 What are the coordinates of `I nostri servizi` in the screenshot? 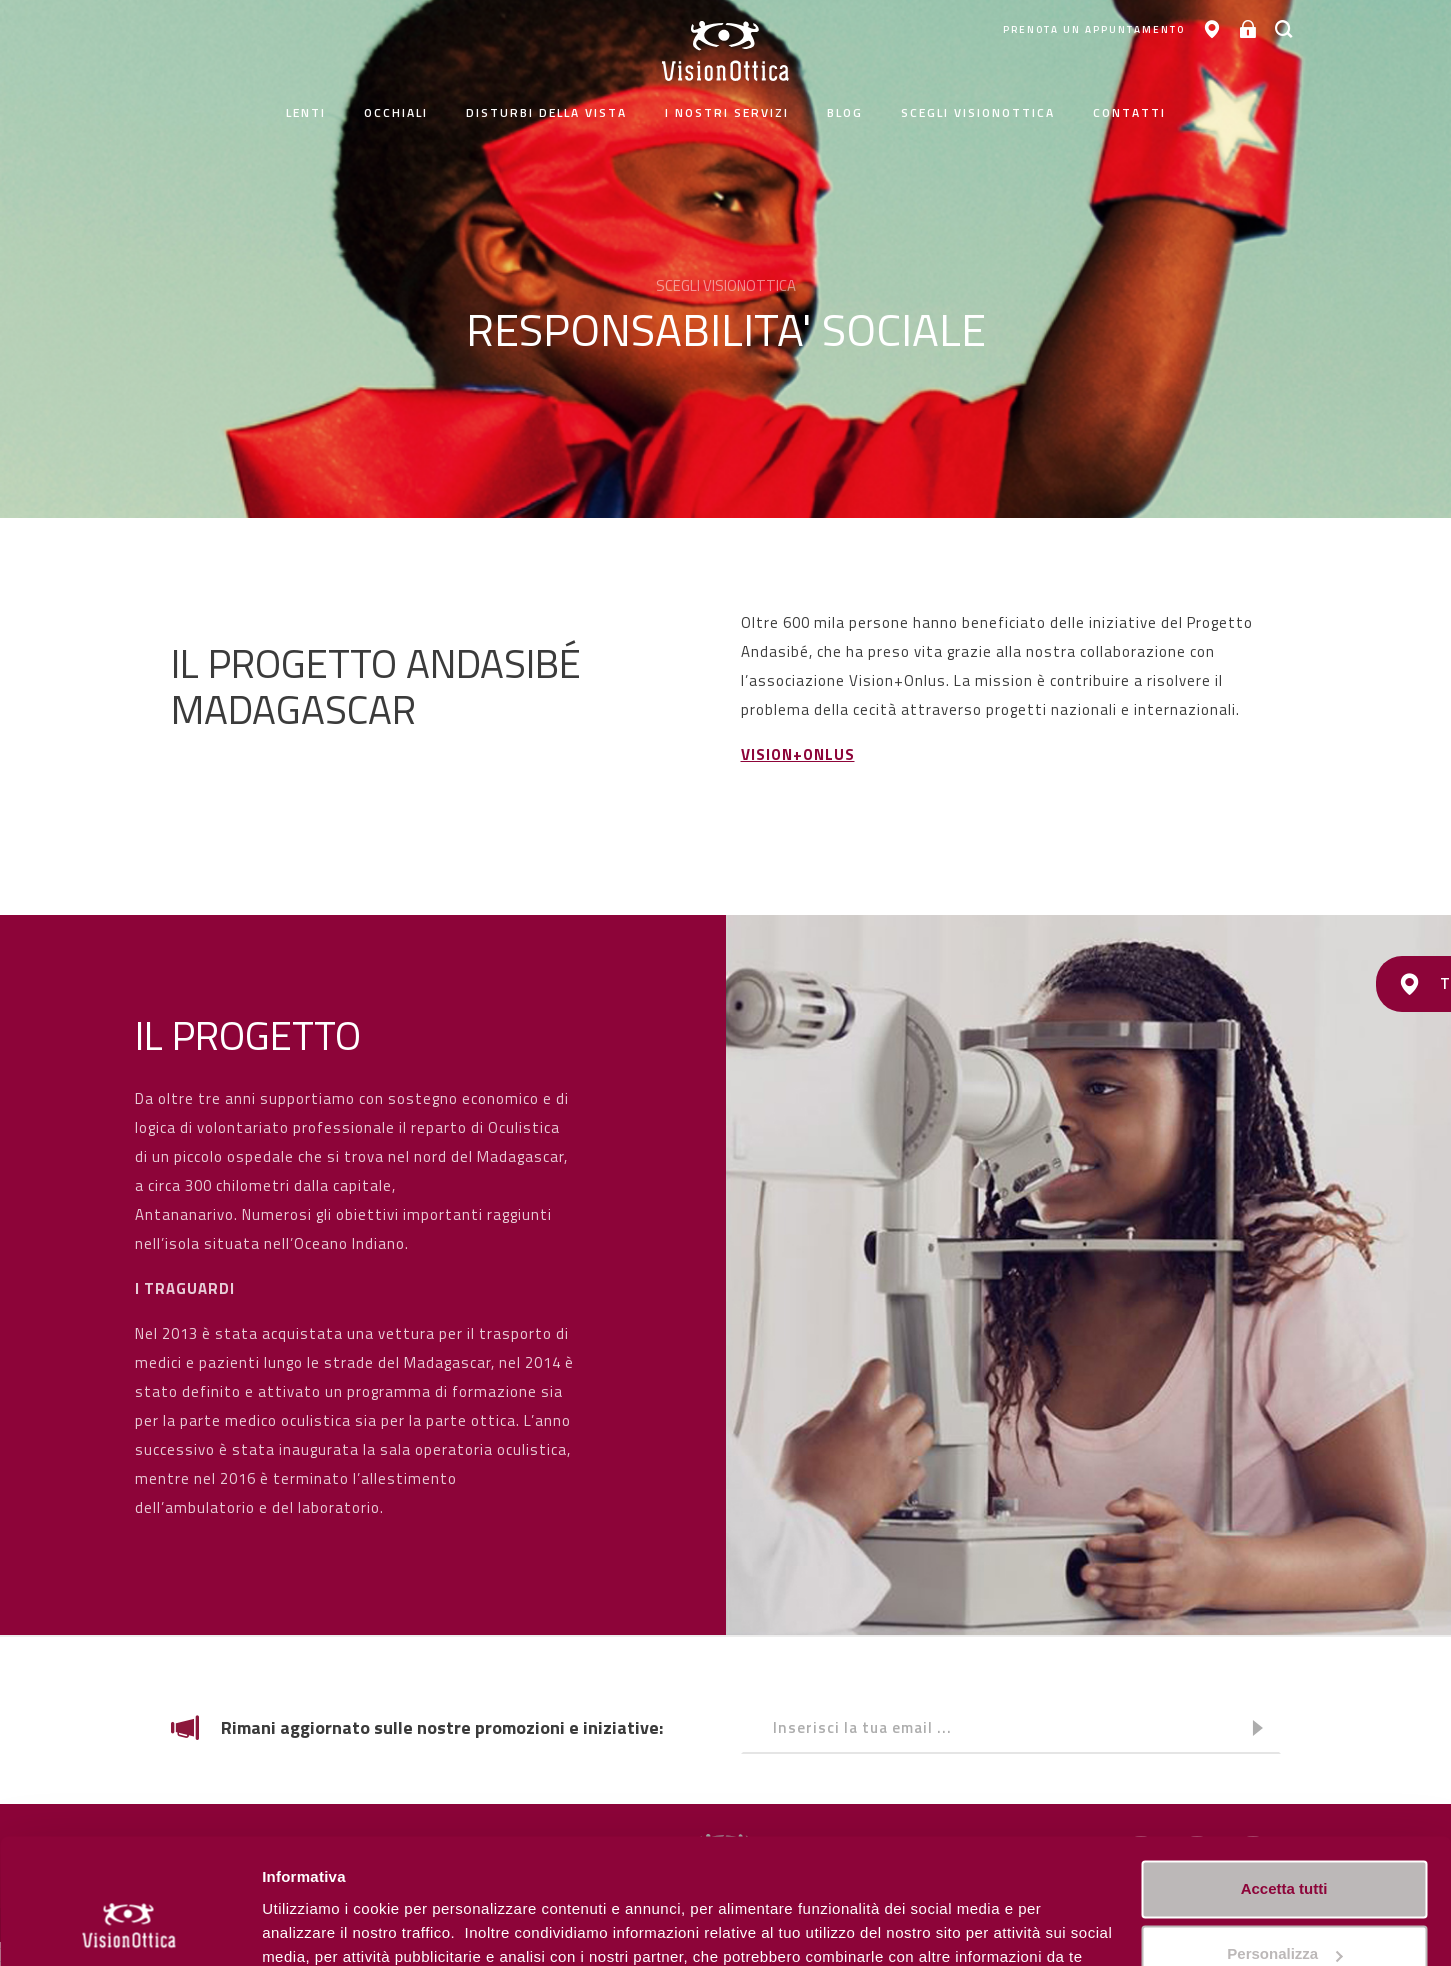 It's located at (727, 112).